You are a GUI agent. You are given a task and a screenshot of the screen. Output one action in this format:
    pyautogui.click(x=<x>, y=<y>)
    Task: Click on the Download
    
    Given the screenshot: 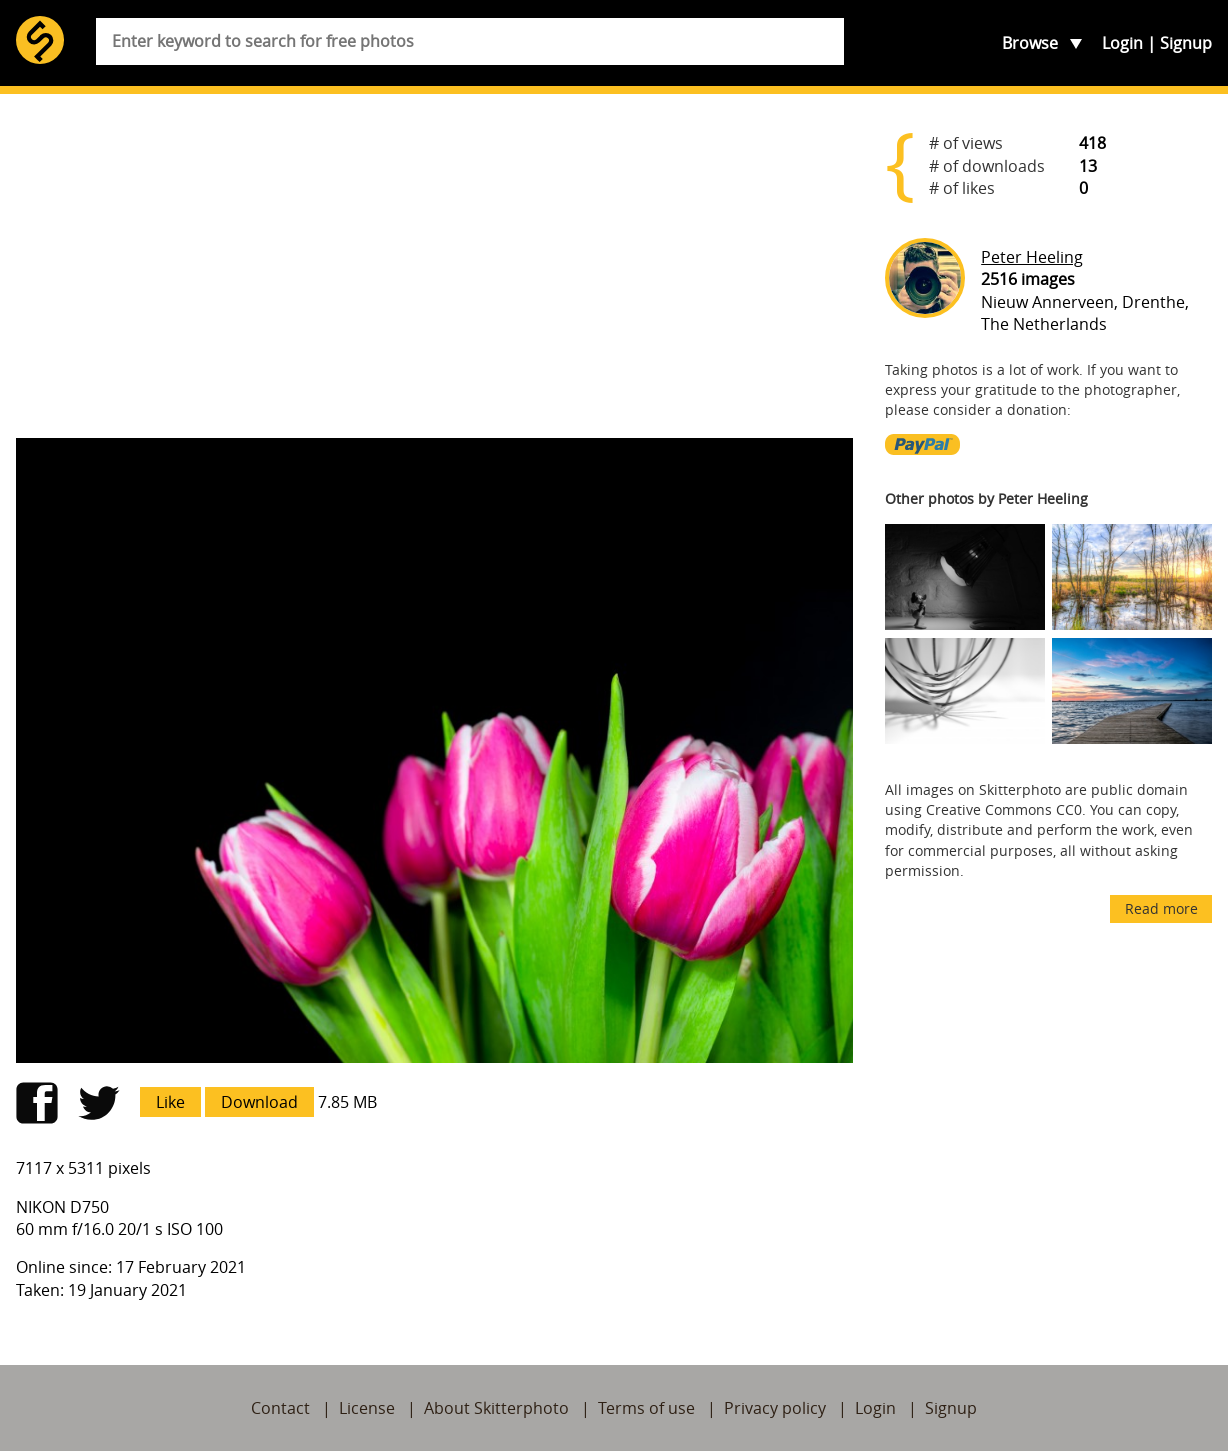 What is the action you would take?
    pyautogui.click(x=259, y=1102)
    